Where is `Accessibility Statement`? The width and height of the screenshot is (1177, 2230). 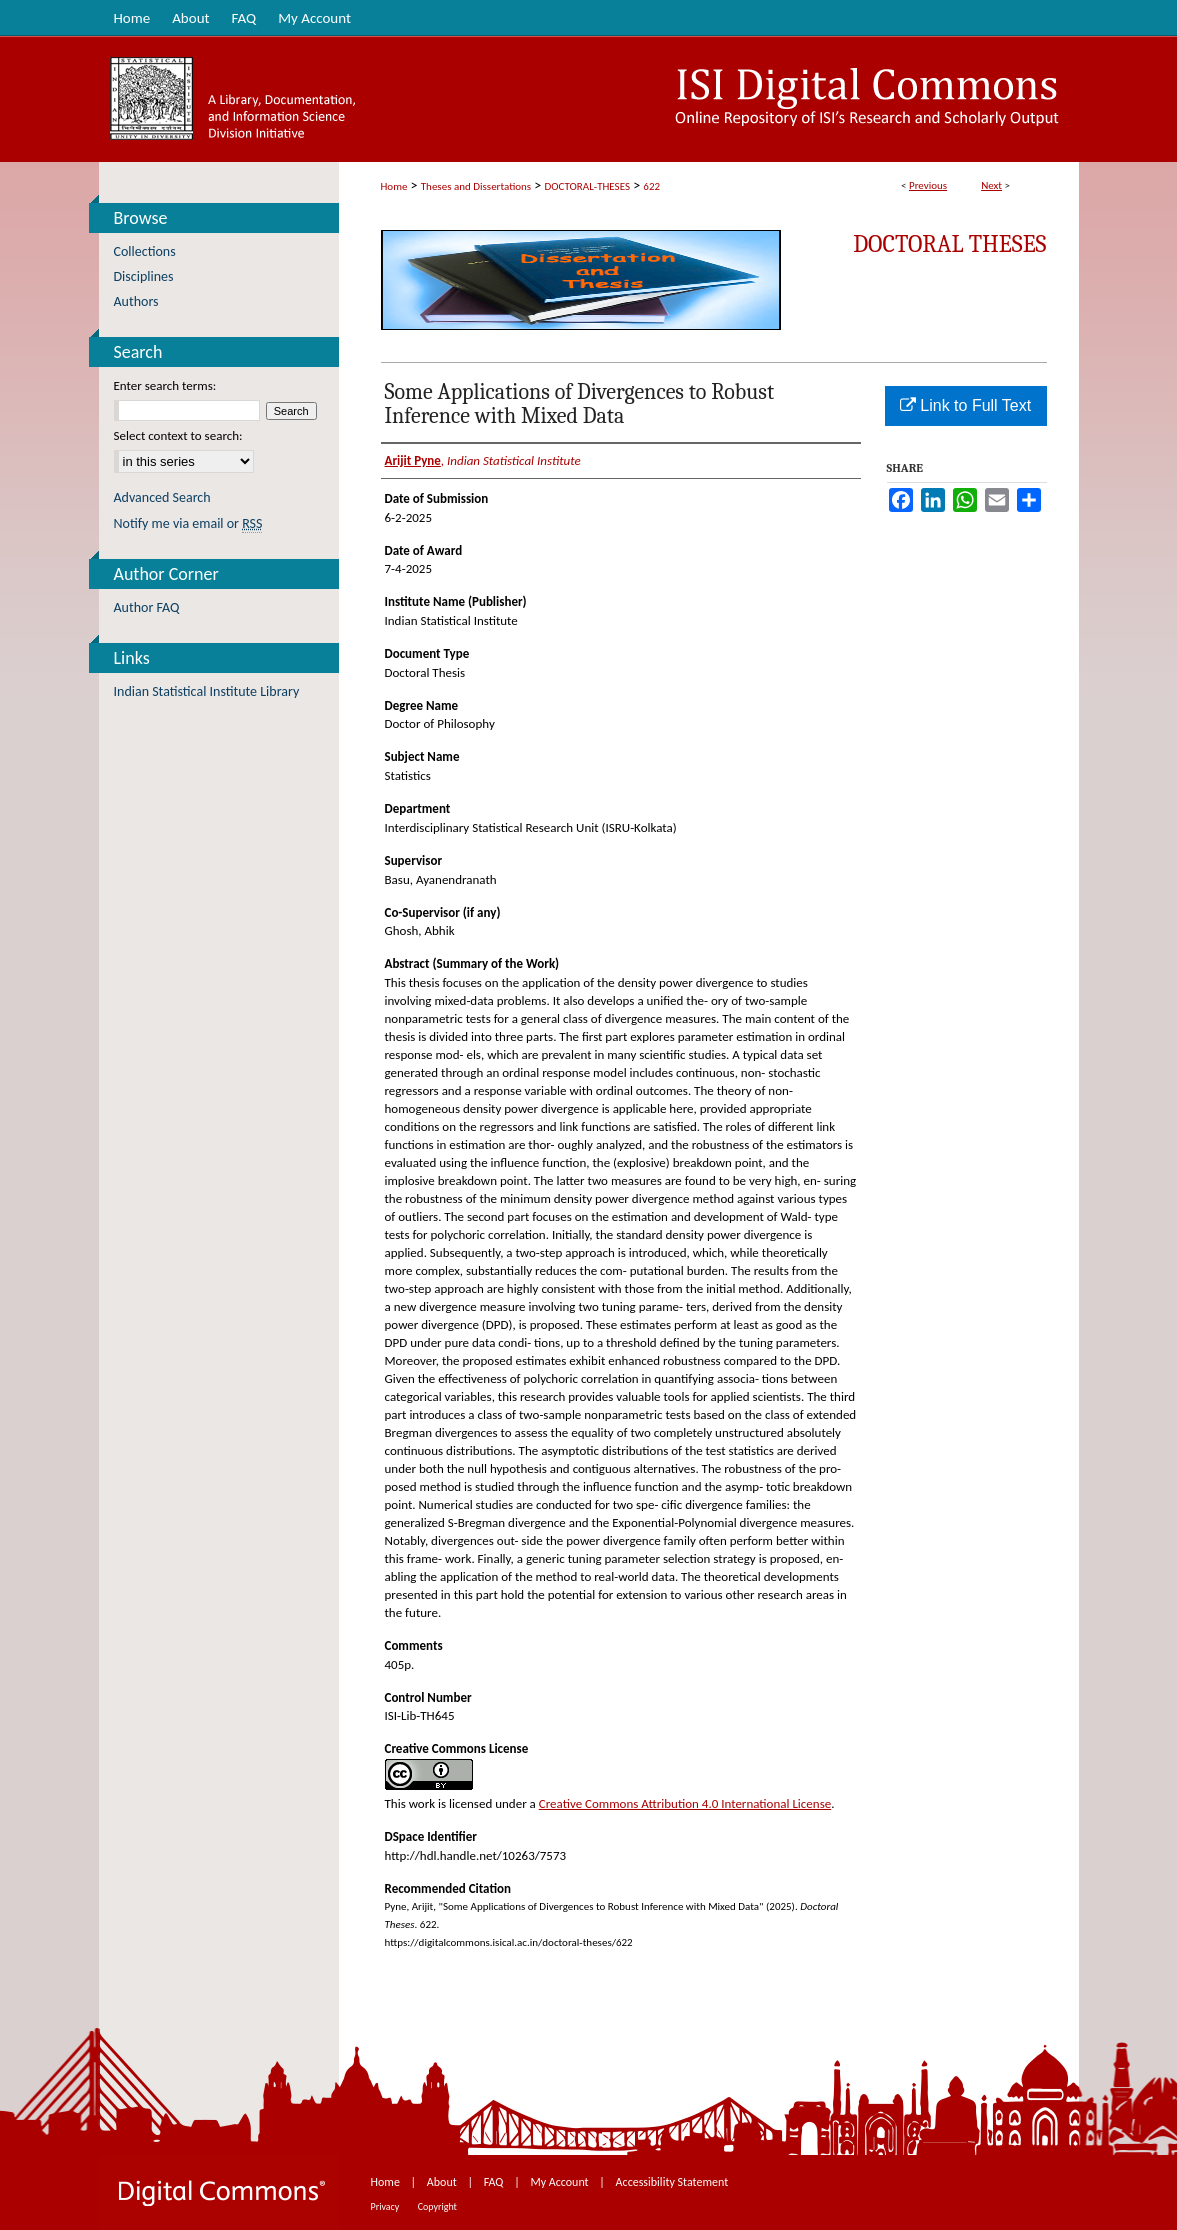 Accessibility Statement is located at coordinates (672, 2182).